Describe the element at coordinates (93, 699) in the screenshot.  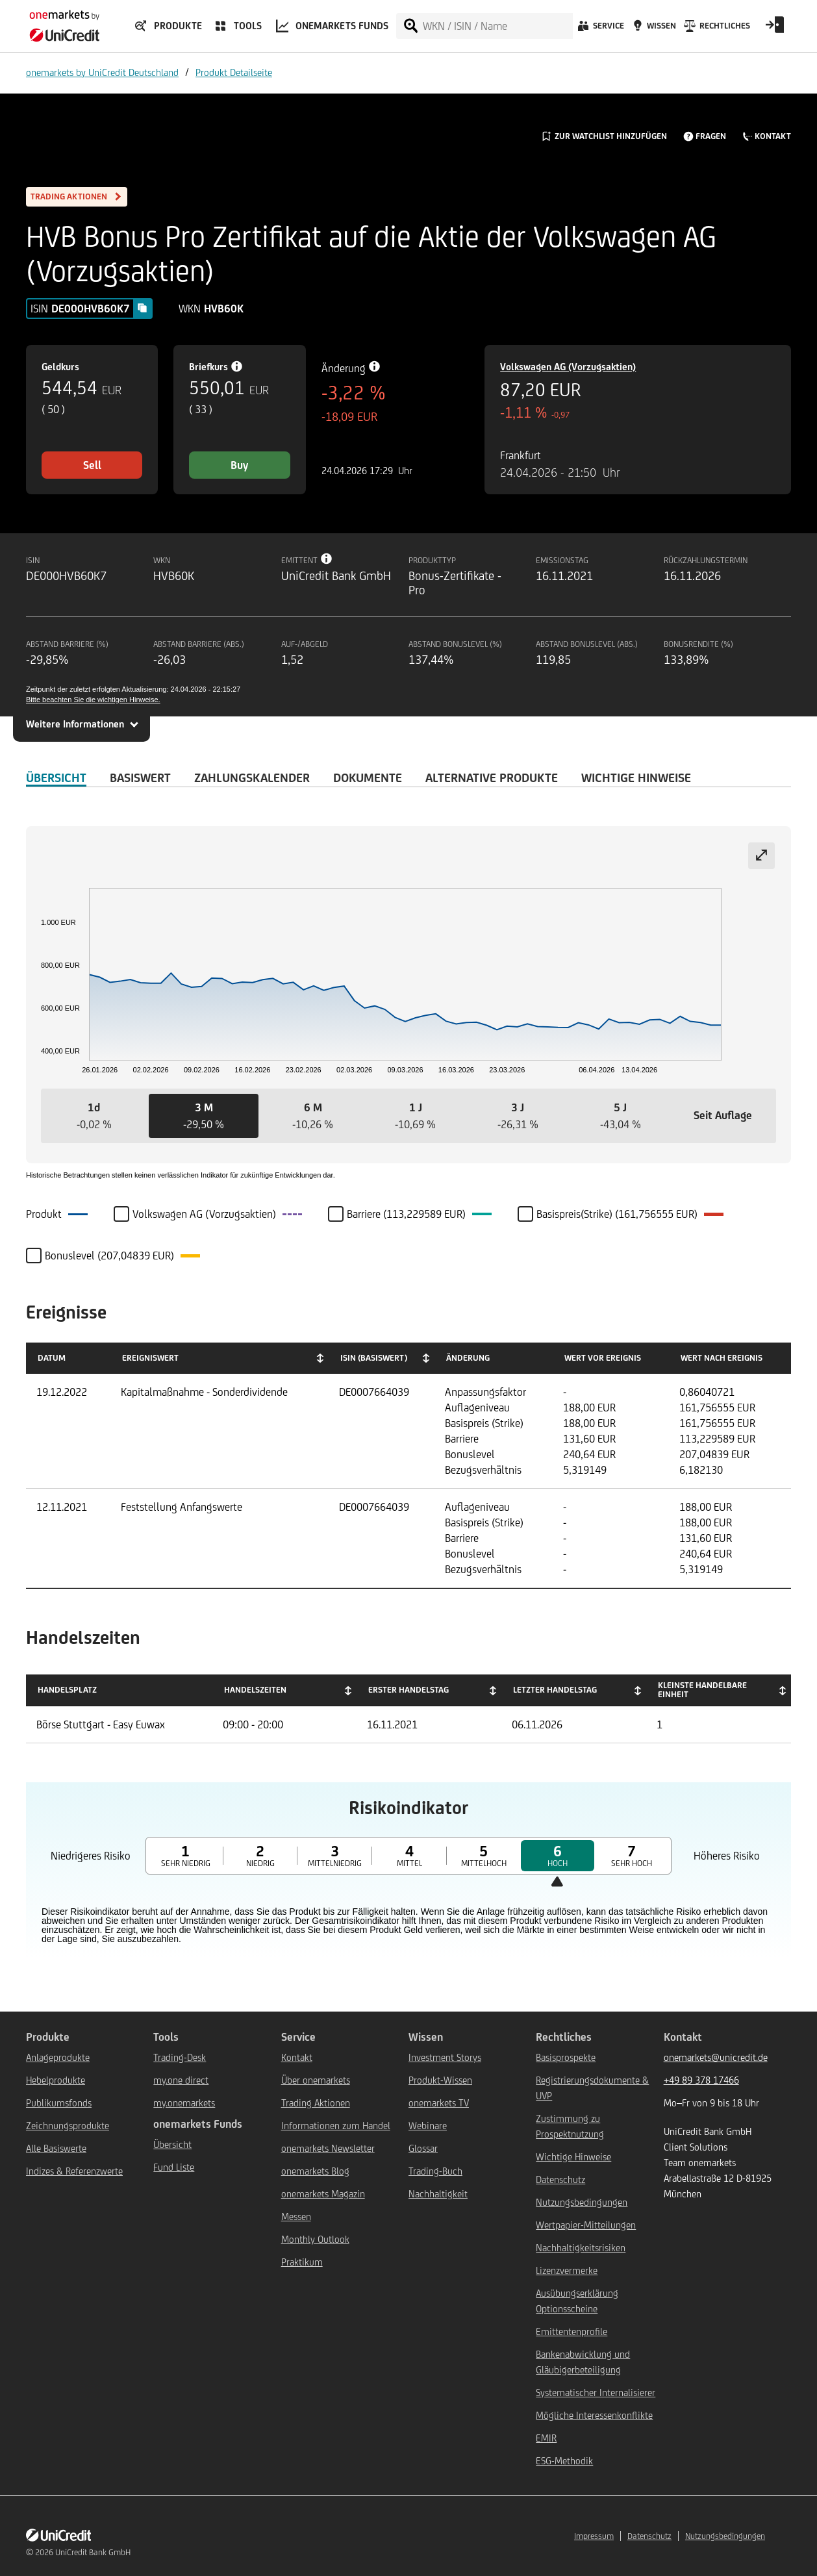
I see `Bitte beachten Sie die wichtigen Hinweise.` at that location.